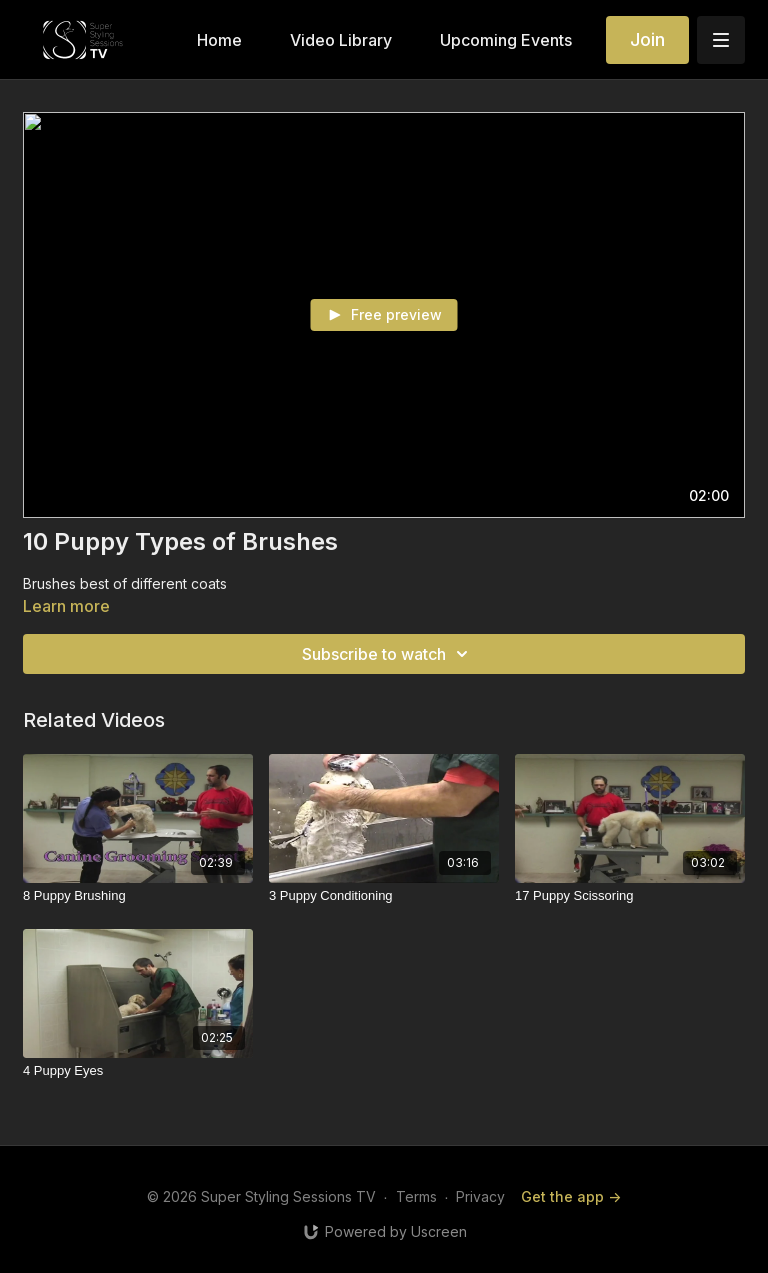 Image resolution: width=768 pixels, height=1273 pixels. What do you see at coordinates (480, 1196) in the screenshot?
I see `Privacy` at bounding box center [480, 1196].